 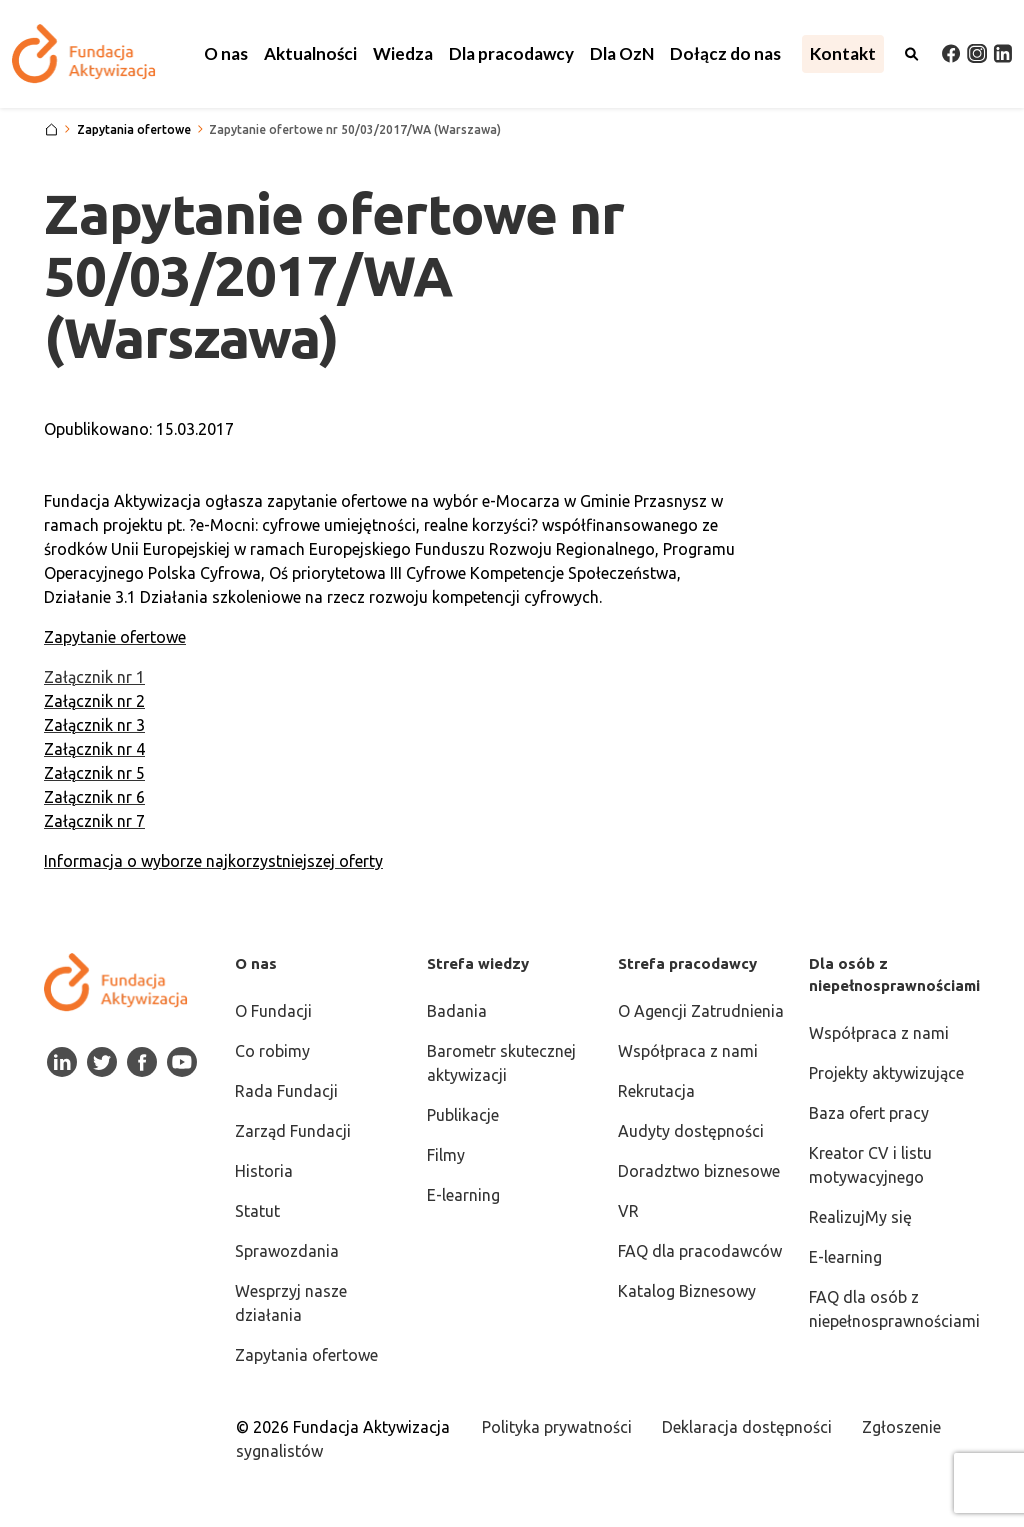 I want to click on Sprawozdania, so click(x=287, y=1251).